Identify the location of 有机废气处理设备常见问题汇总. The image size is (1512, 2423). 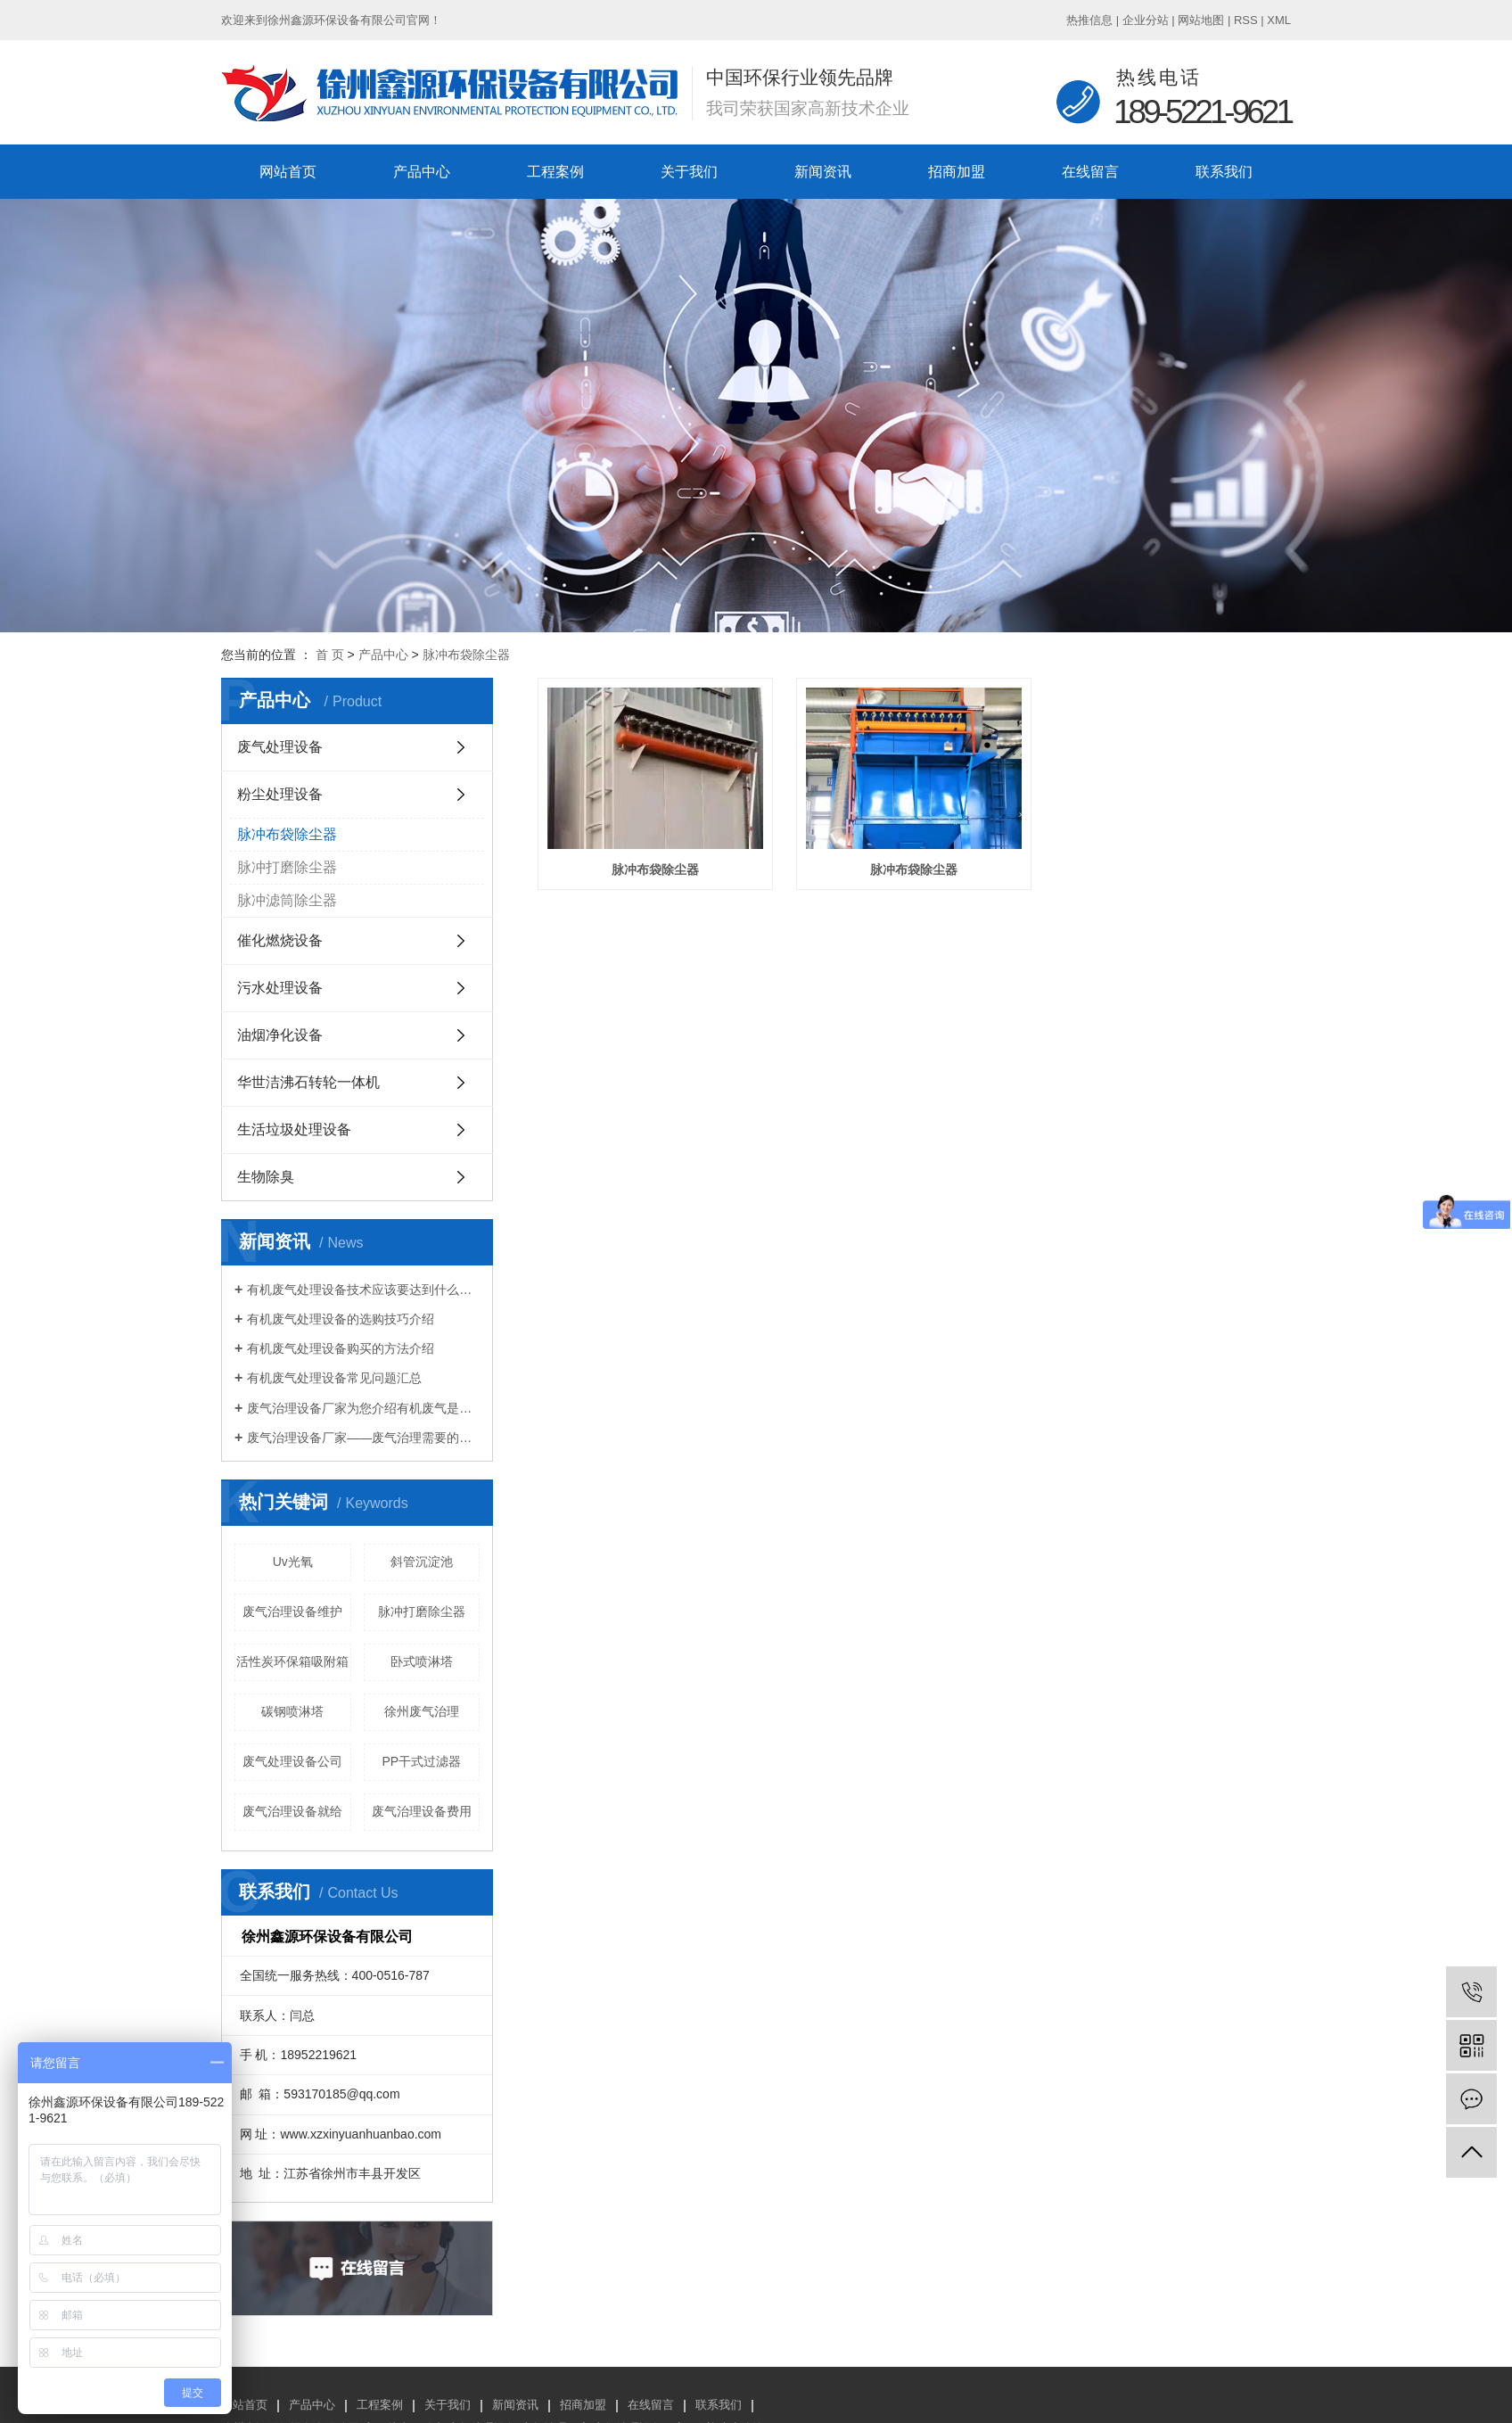
(334, 1378).